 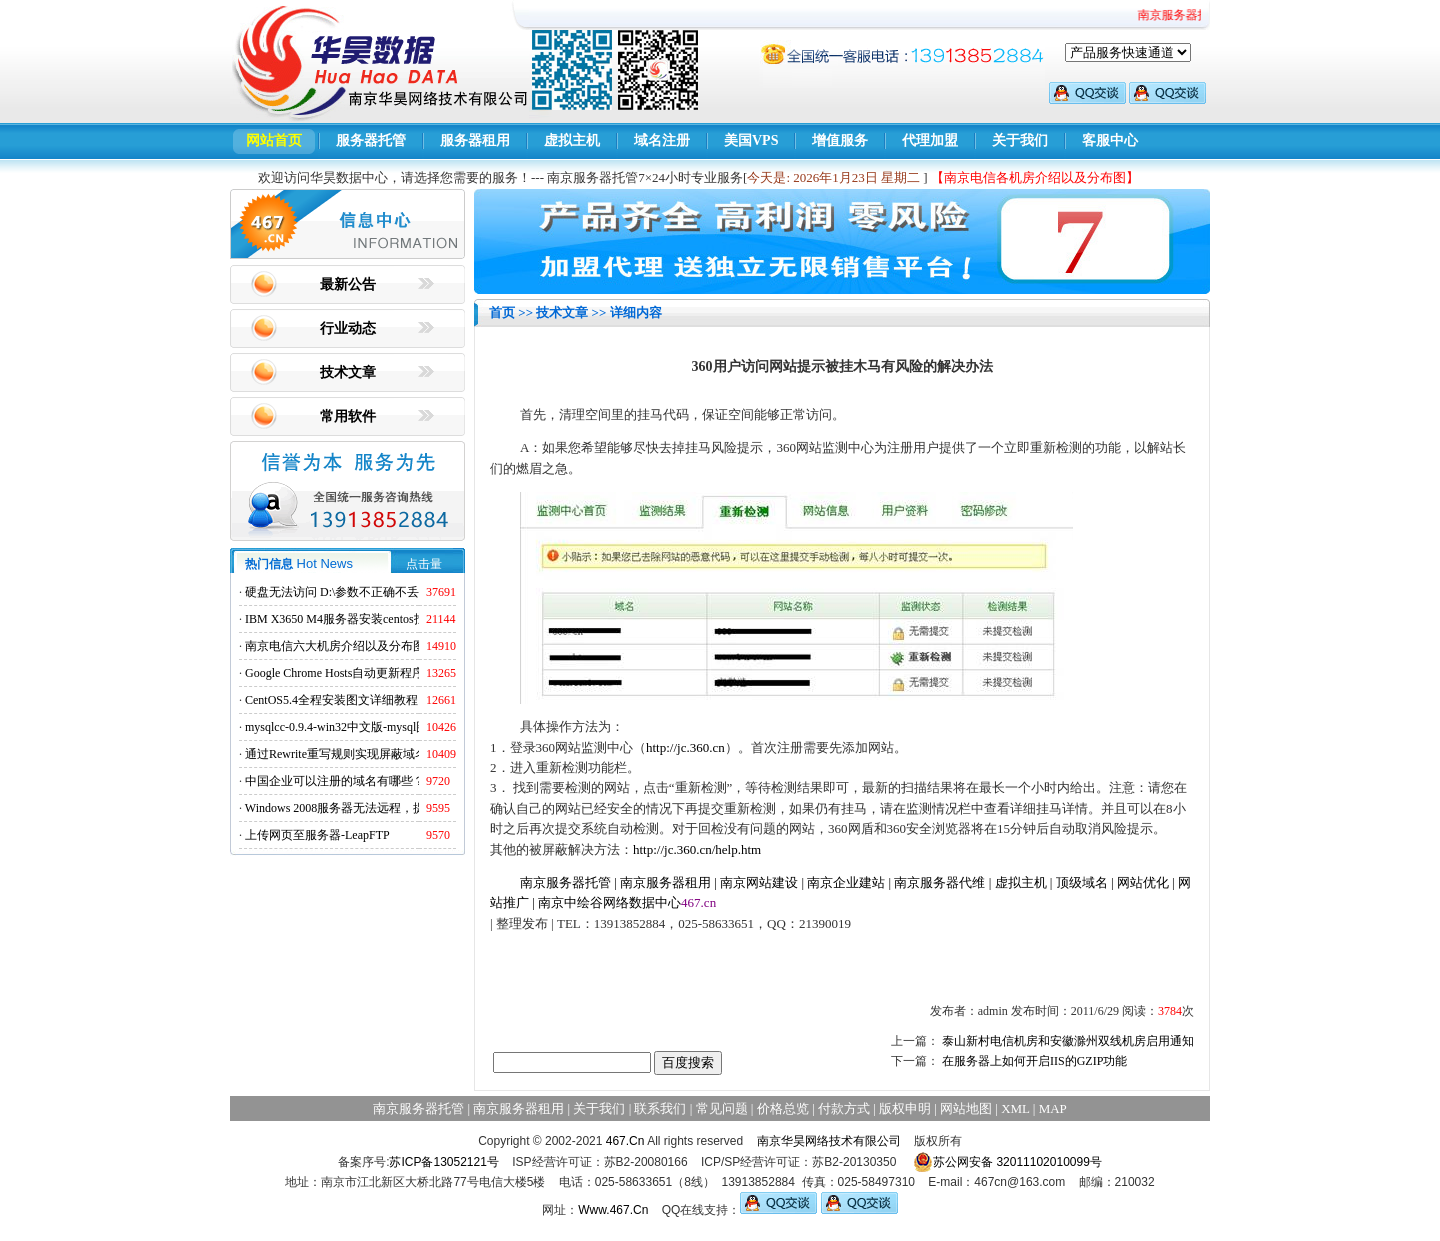 What do you see at coordinates (613, 1210) in the screenshot?
I see `Www.467.Cn` at bounding box center [613, 1210].